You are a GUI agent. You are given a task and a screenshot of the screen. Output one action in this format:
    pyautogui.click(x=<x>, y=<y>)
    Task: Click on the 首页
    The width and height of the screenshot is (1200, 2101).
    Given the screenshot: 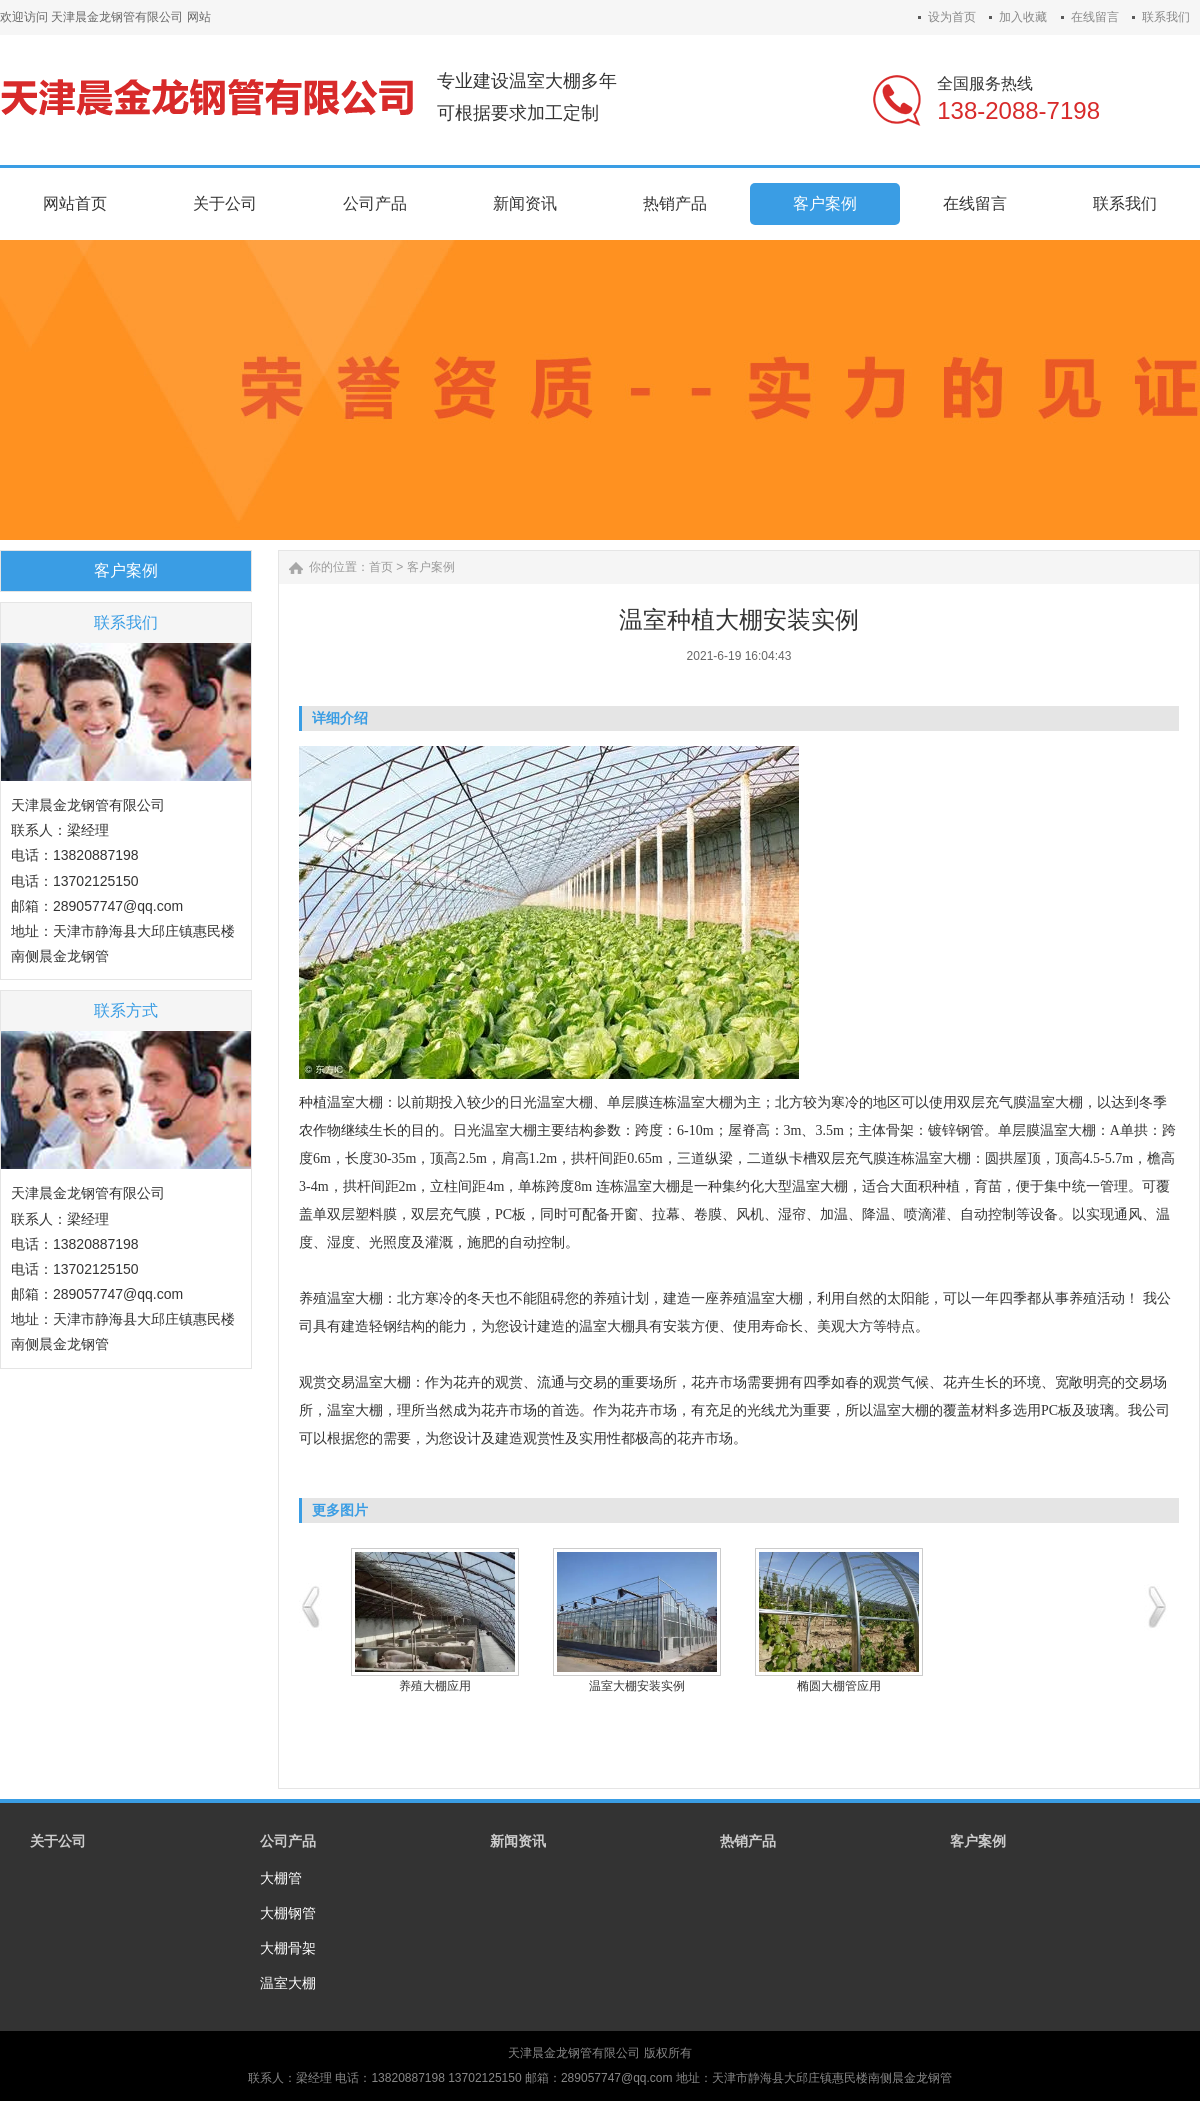 What is the action you would take?
    pyautogui.click(x=381, y=567)
    